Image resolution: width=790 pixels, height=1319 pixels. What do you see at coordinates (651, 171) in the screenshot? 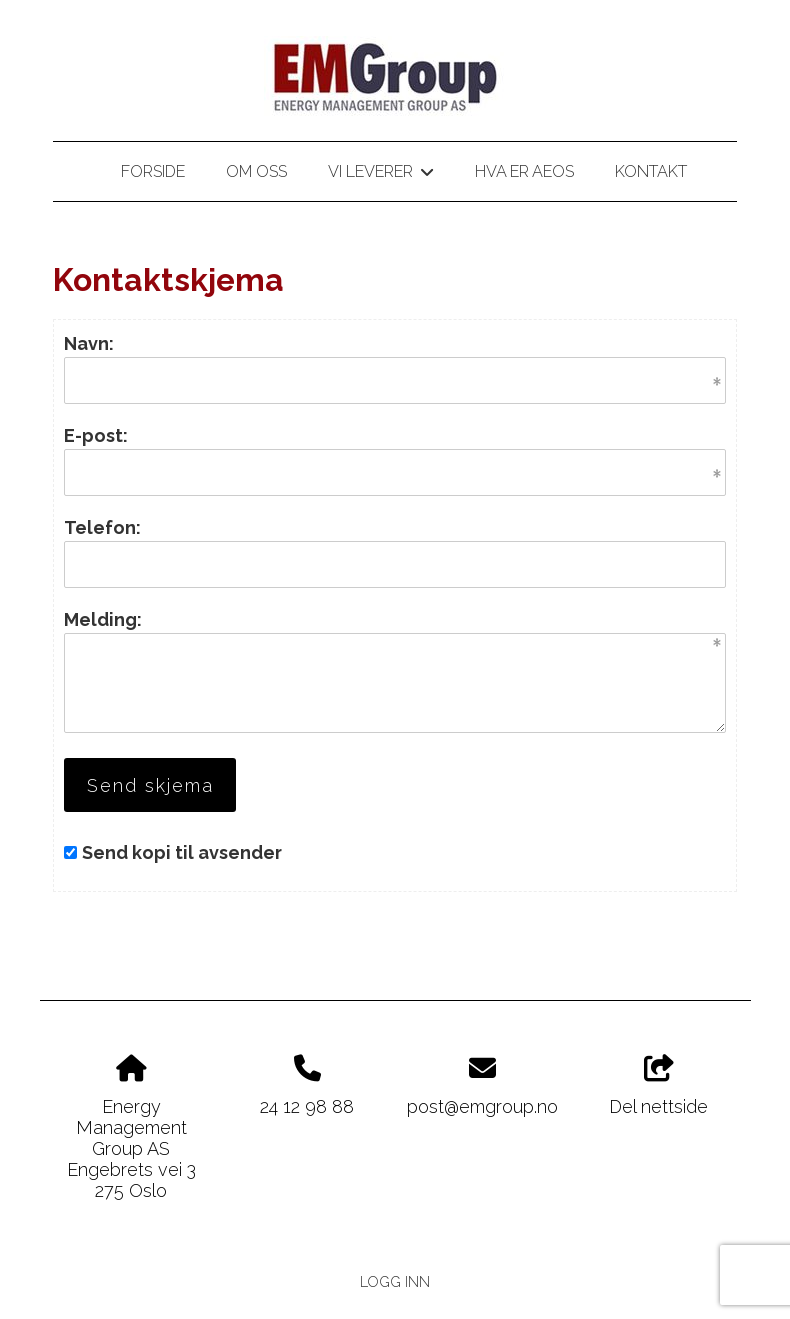
I see `Kontakt` at bounding box center [651, 171].